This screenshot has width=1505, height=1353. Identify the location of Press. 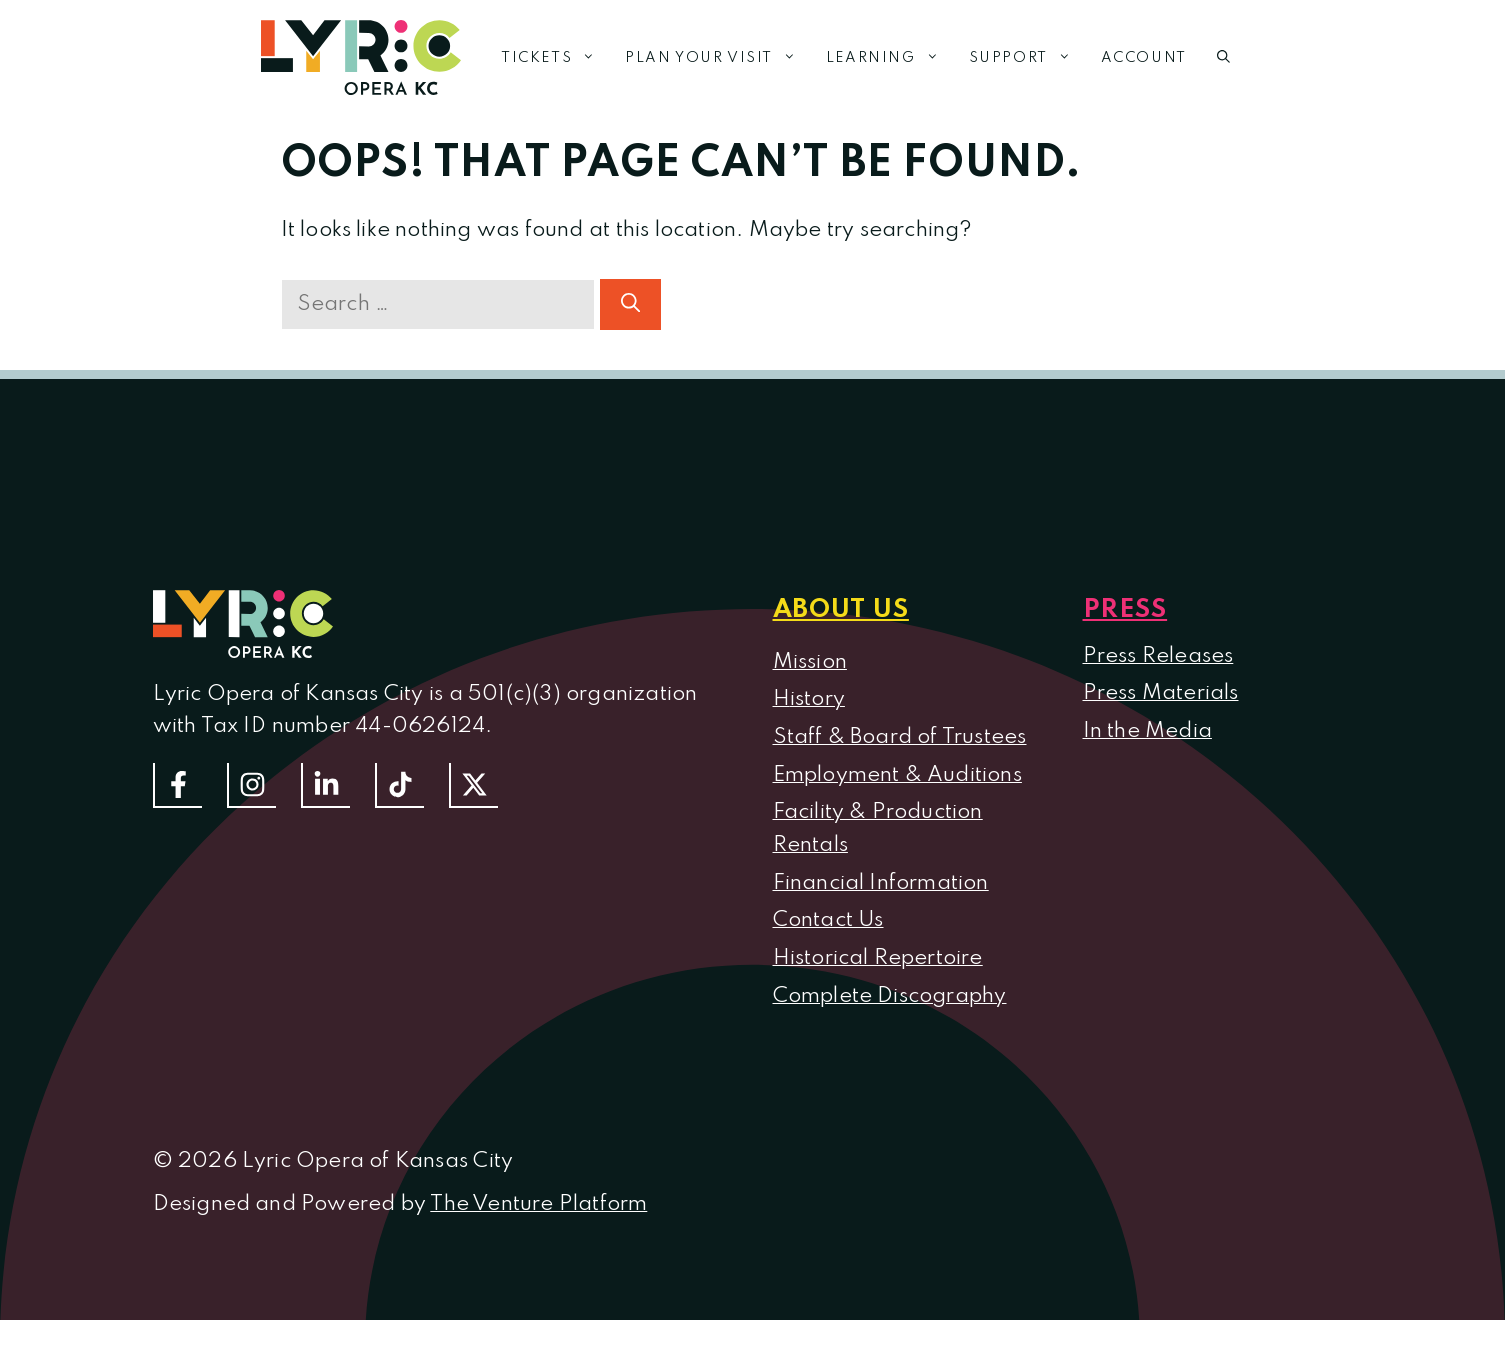
(1125, 610).